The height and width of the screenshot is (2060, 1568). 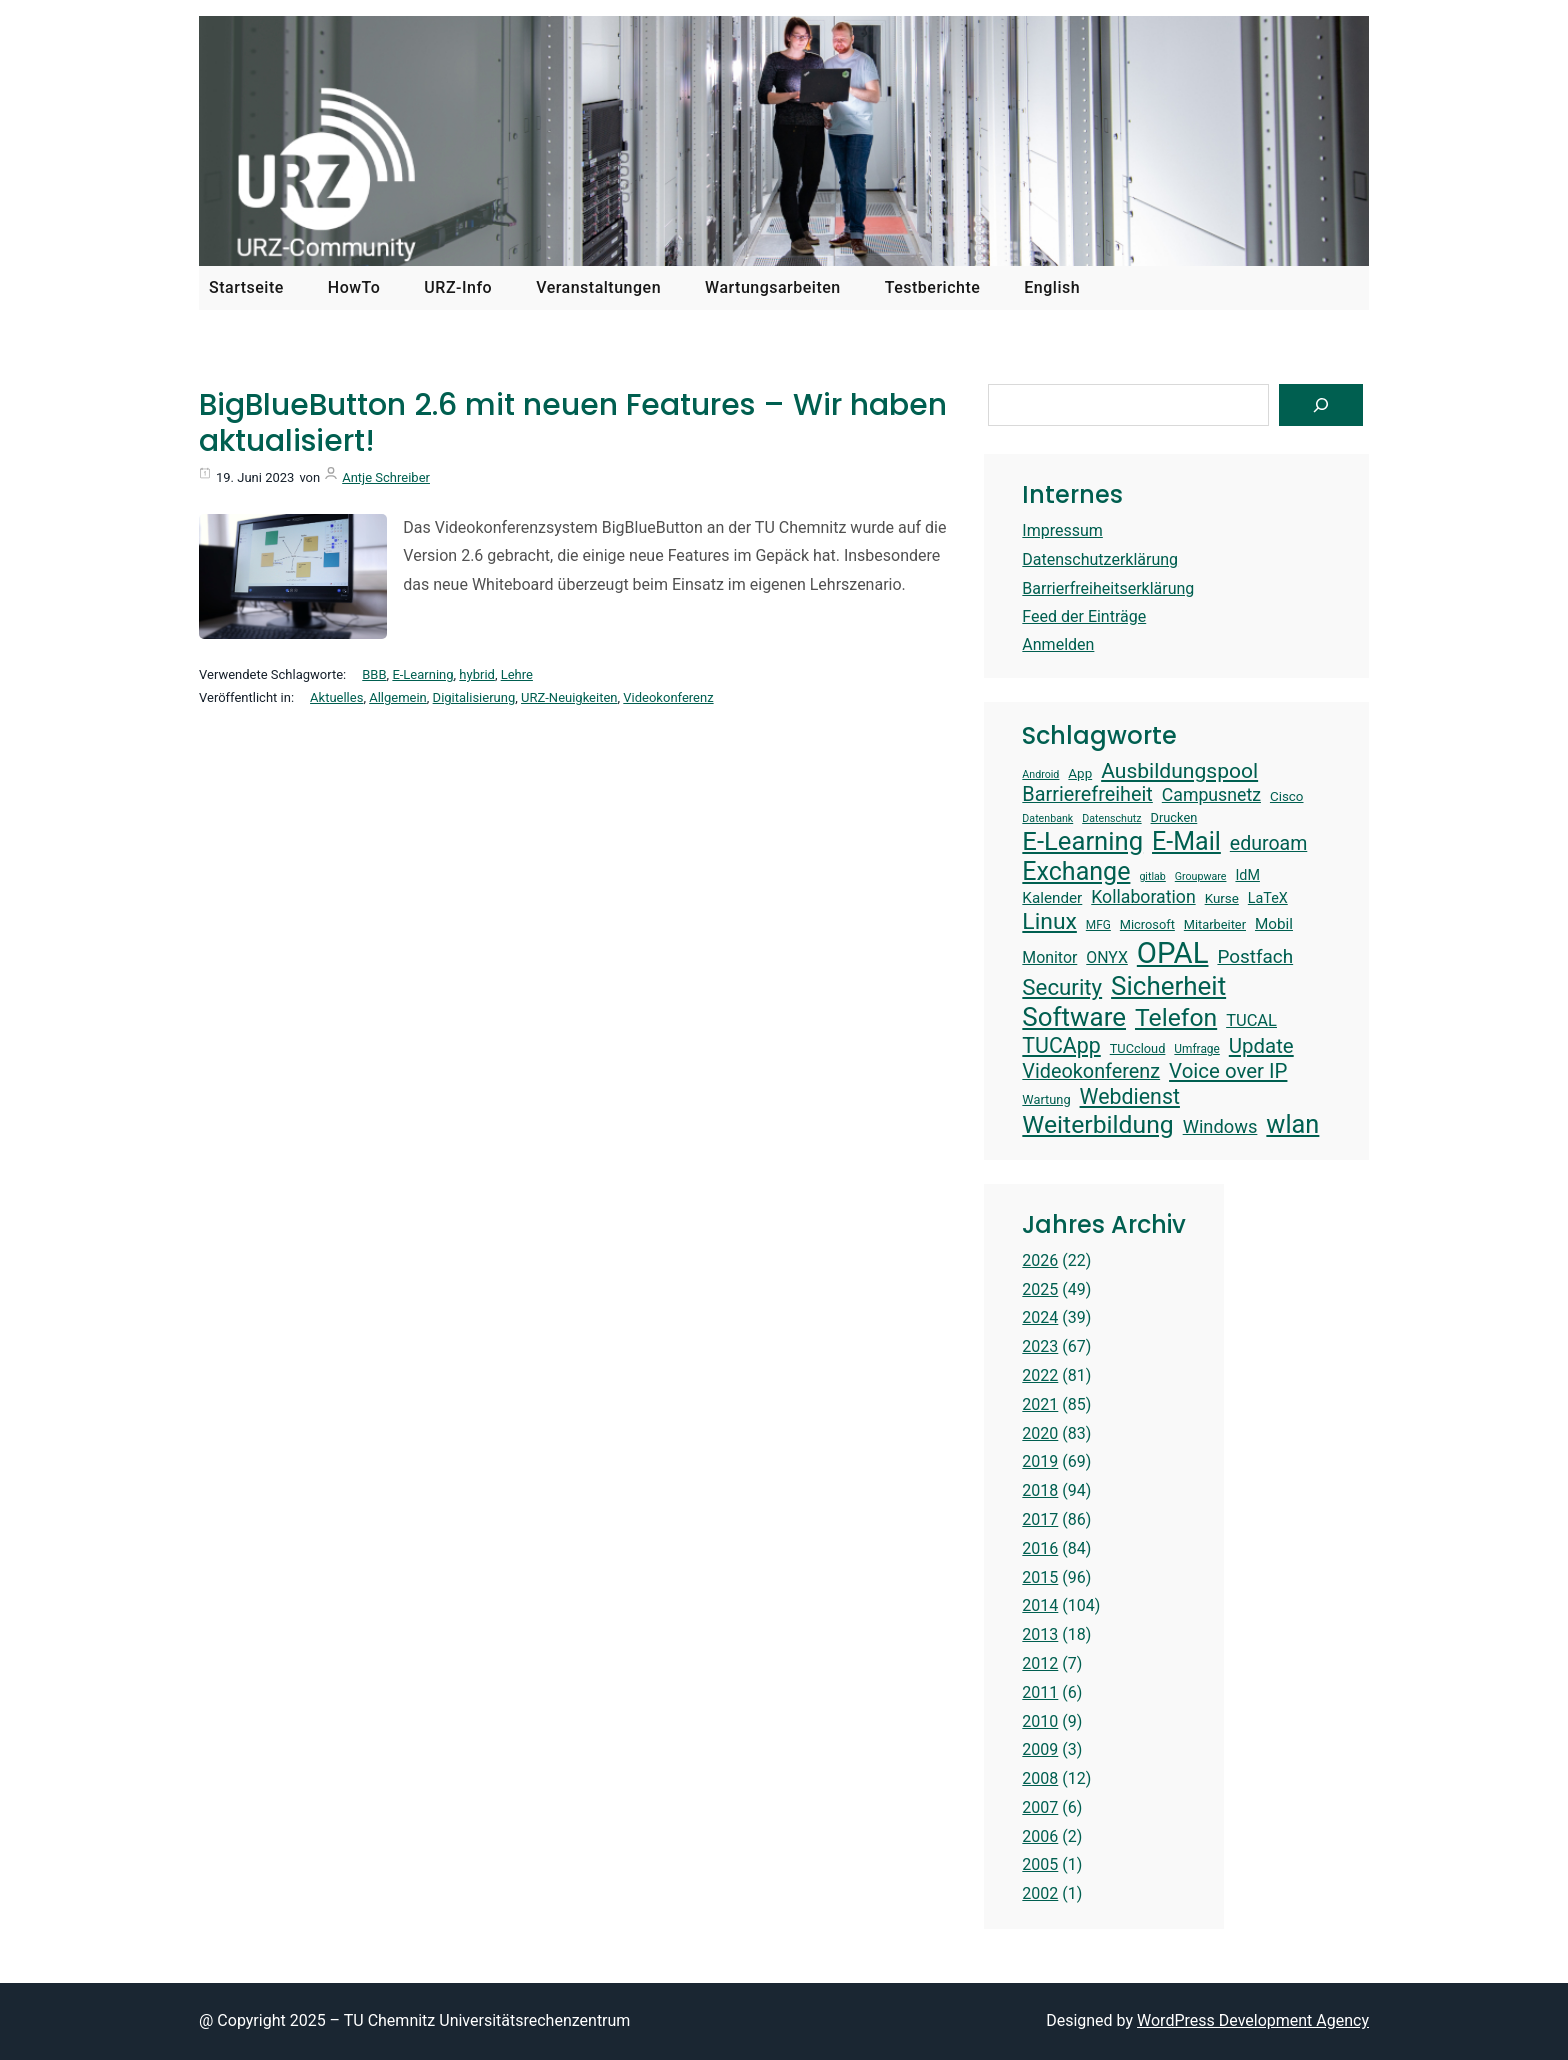 What do you see at coordinates (1040, 1577) in the screenshot?
I see `2015` at bounding box center [1040, 1577].